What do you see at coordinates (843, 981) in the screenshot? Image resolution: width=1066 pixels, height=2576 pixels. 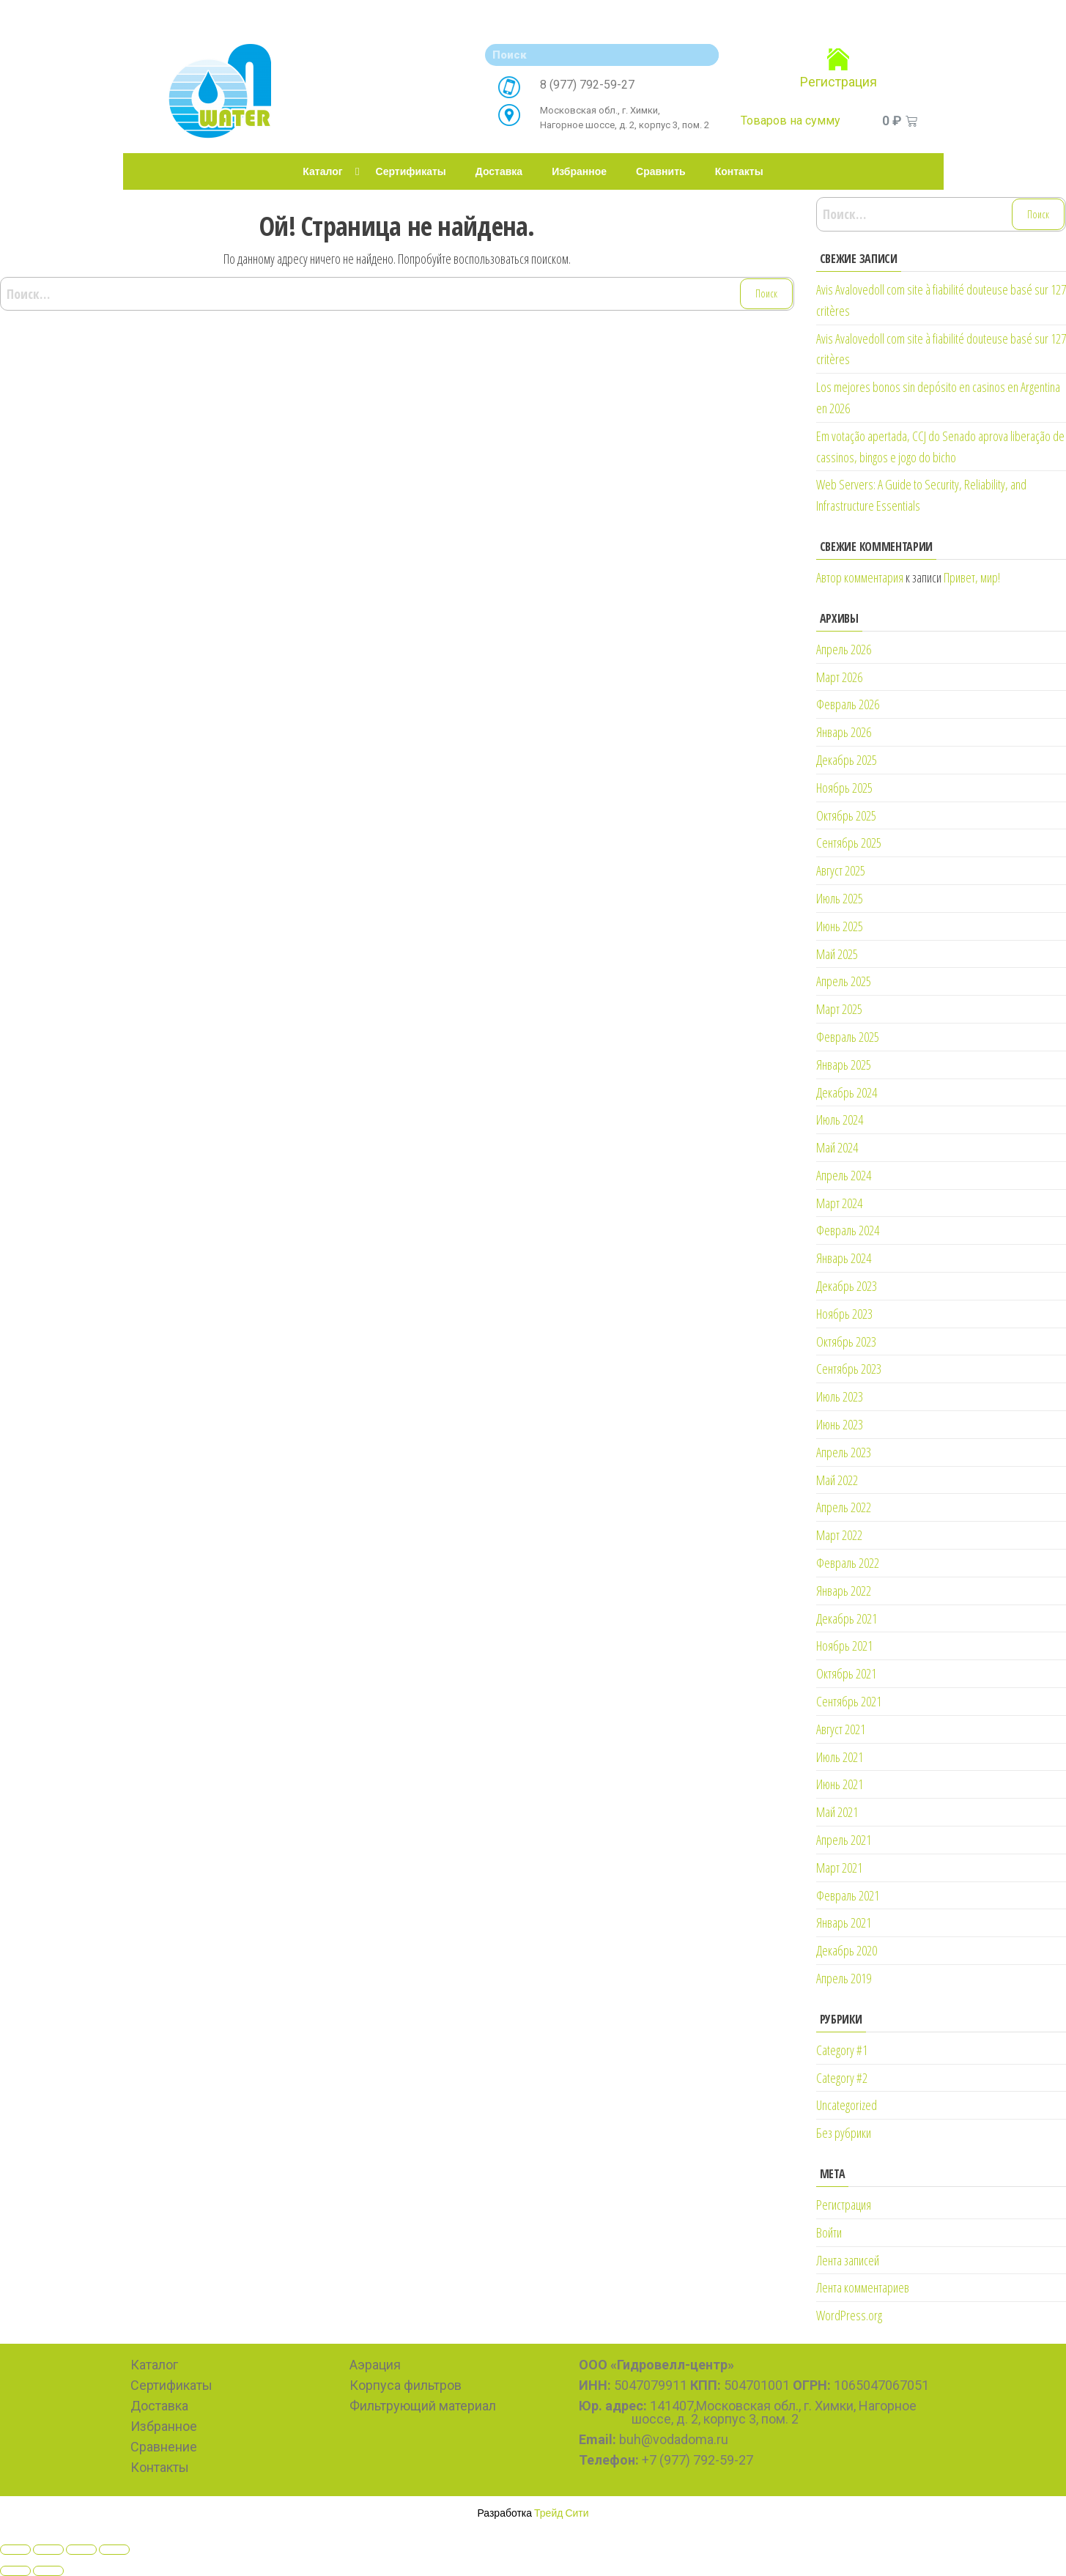 I see `Апрель 2025` at bounding box center [843, 981].